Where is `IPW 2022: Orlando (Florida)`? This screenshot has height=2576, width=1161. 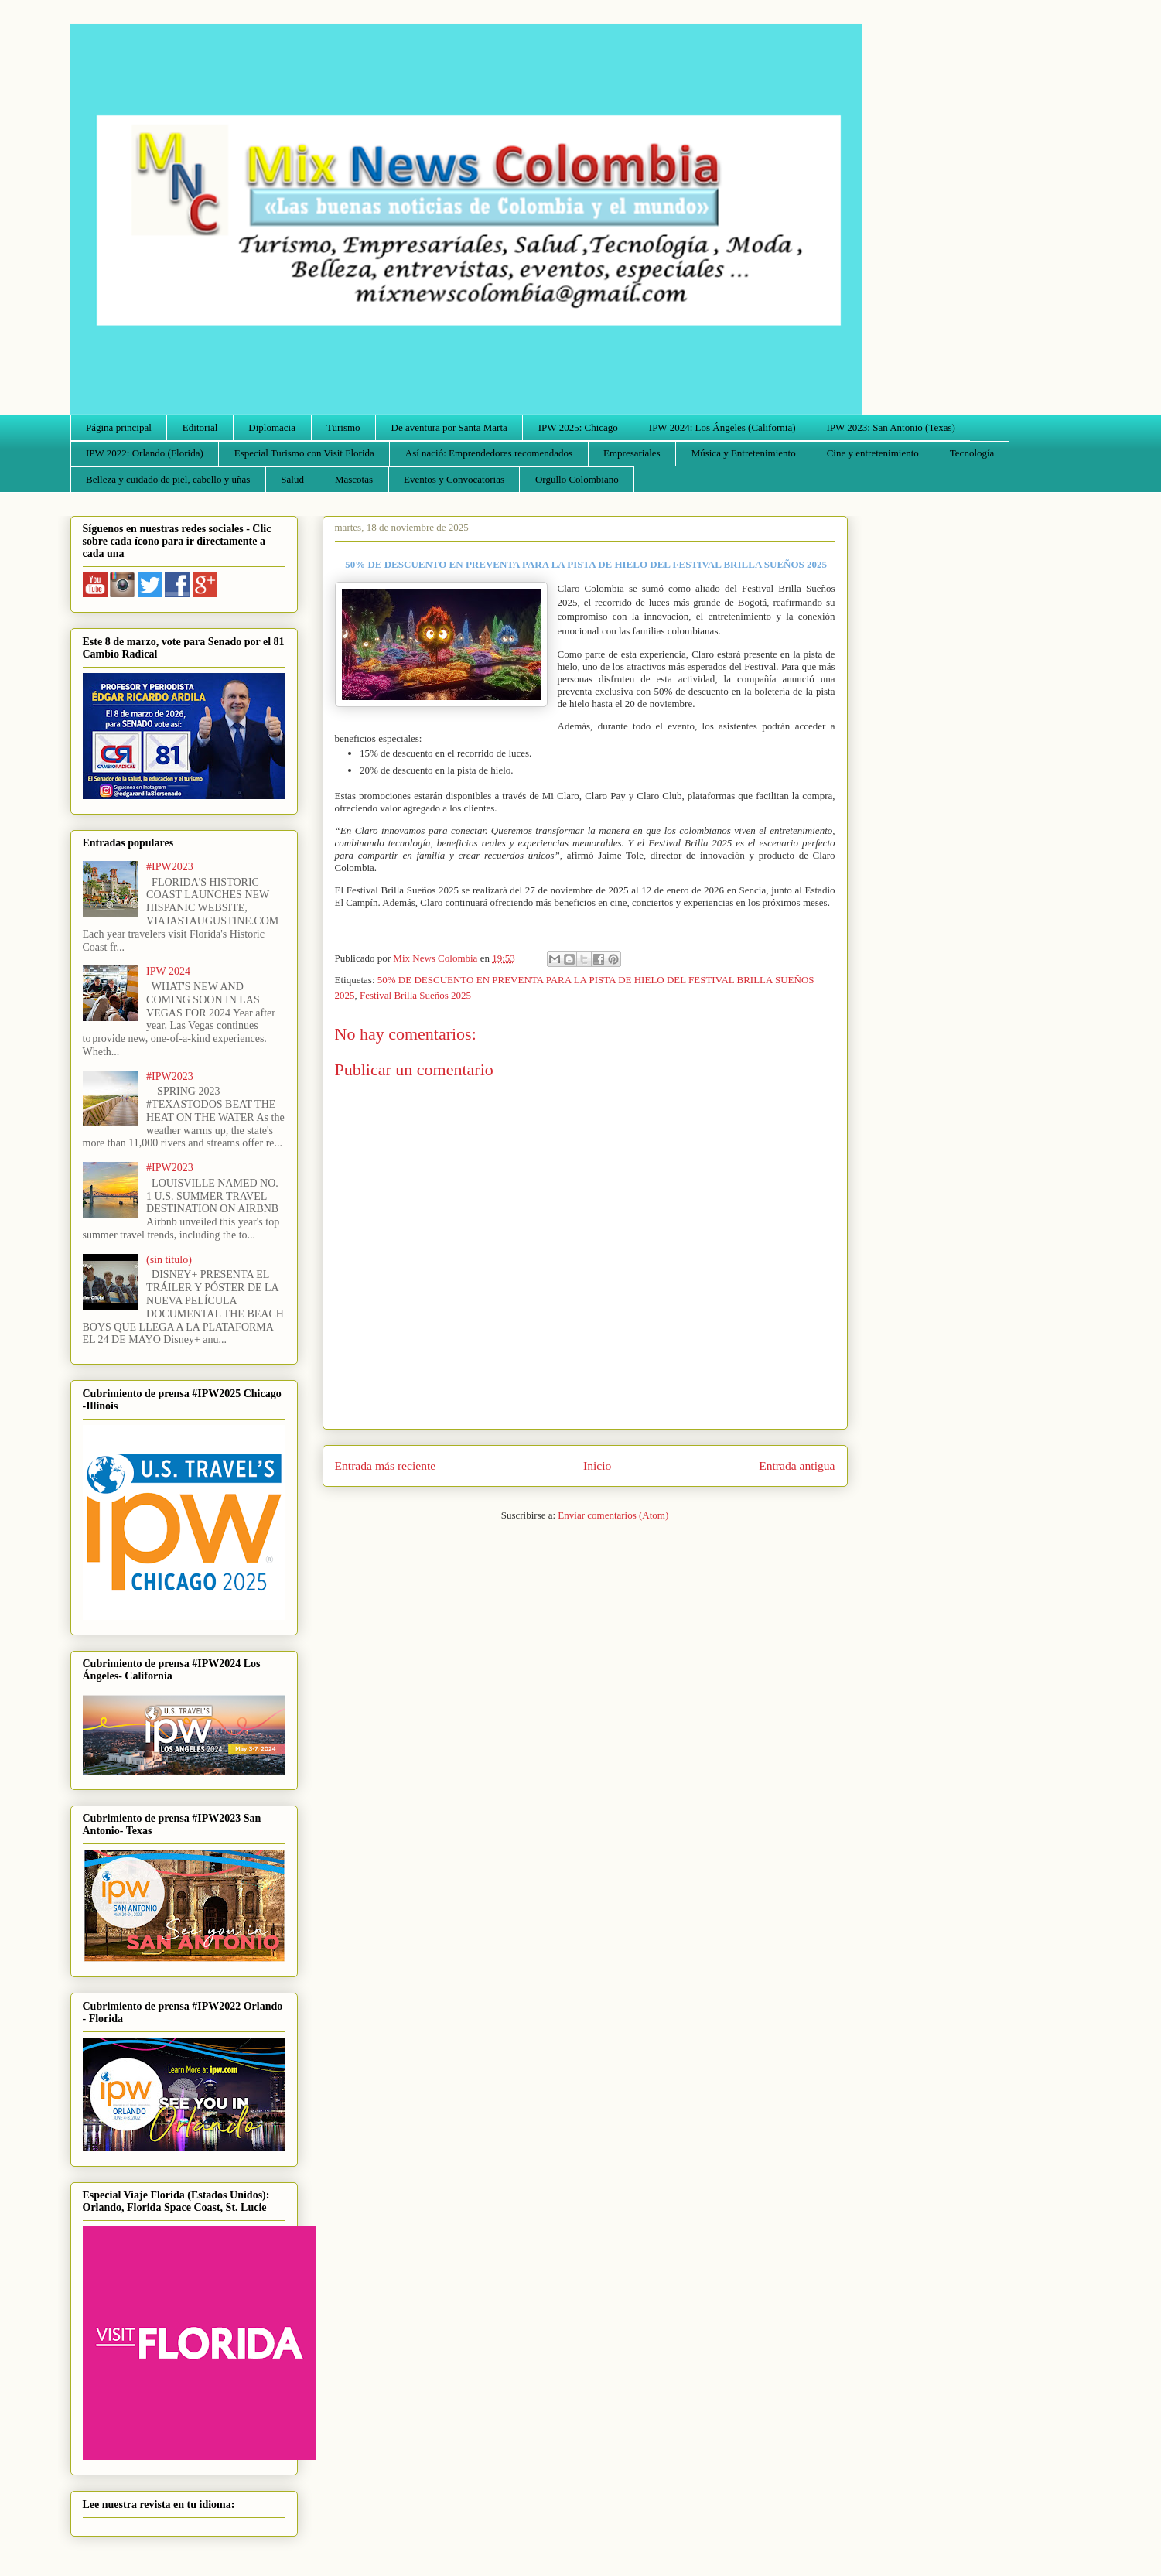 IPW 2022: Orlando (Florida) is located at coordinates (144, 453).